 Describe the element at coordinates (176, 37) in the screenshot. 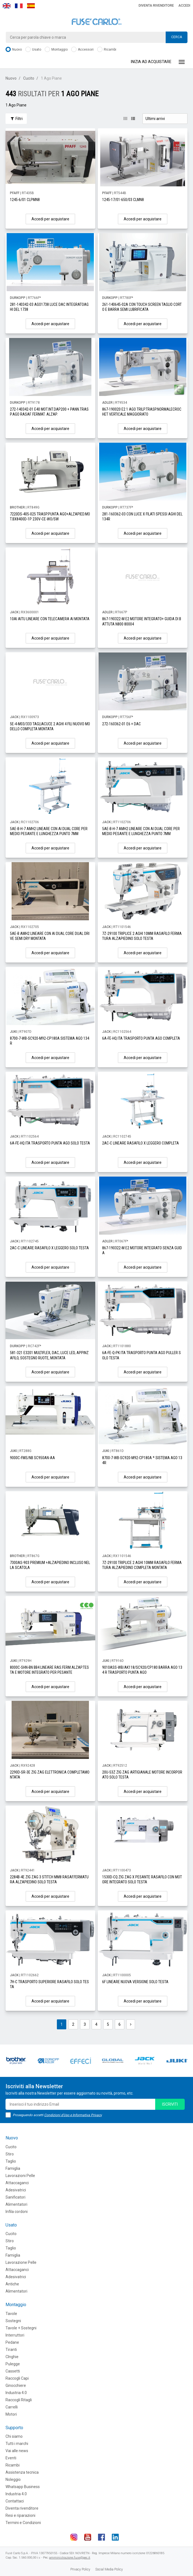

I see `Cerca` at that location.